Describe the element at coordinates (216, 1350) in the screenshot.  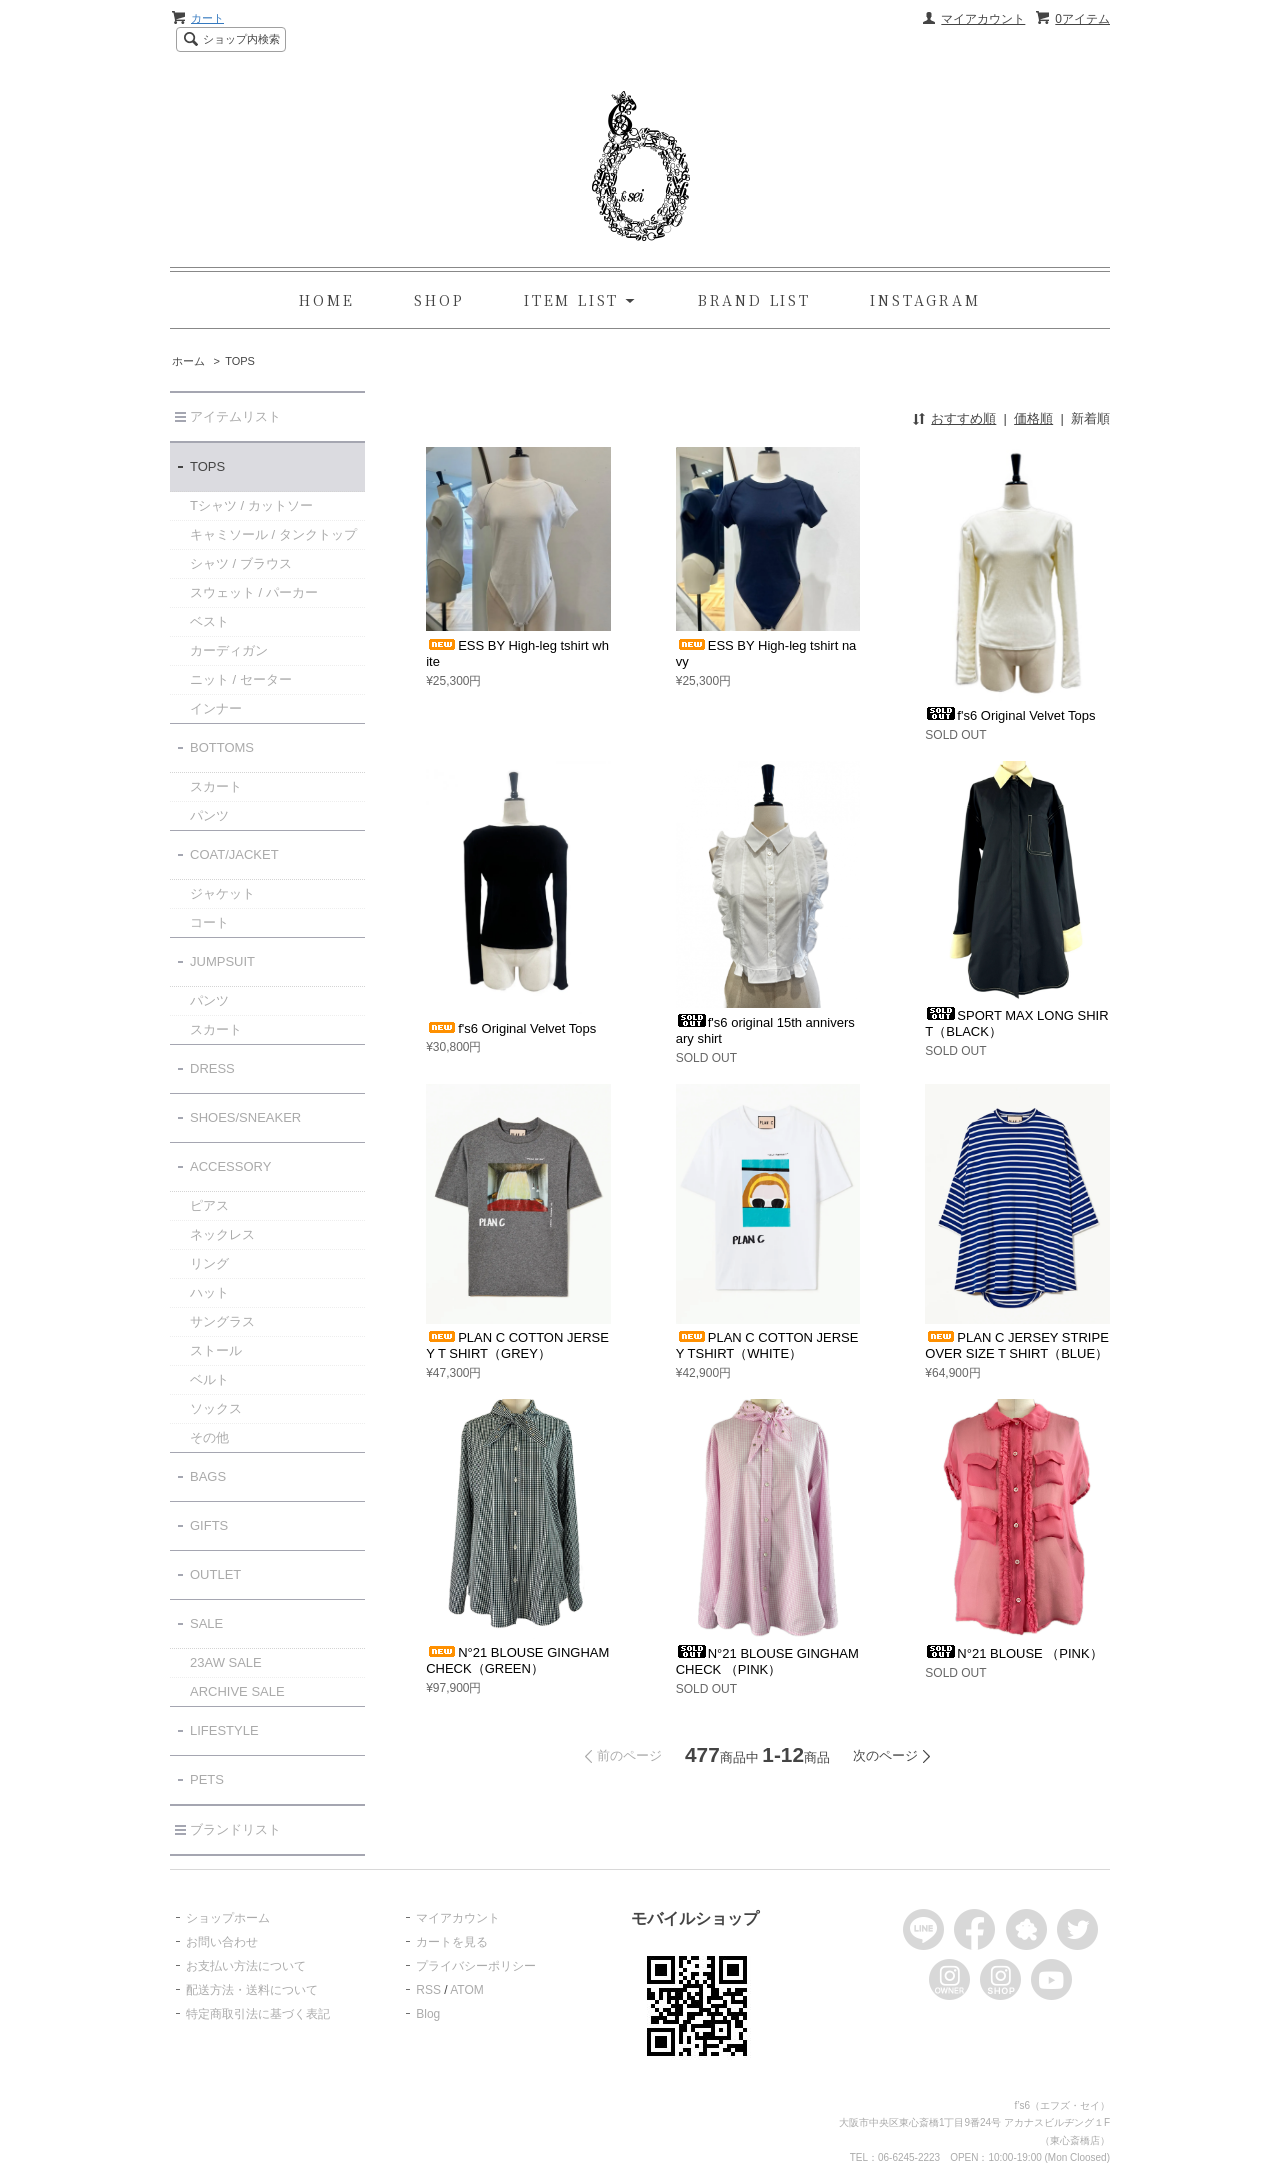
I see `ストール` at that location.